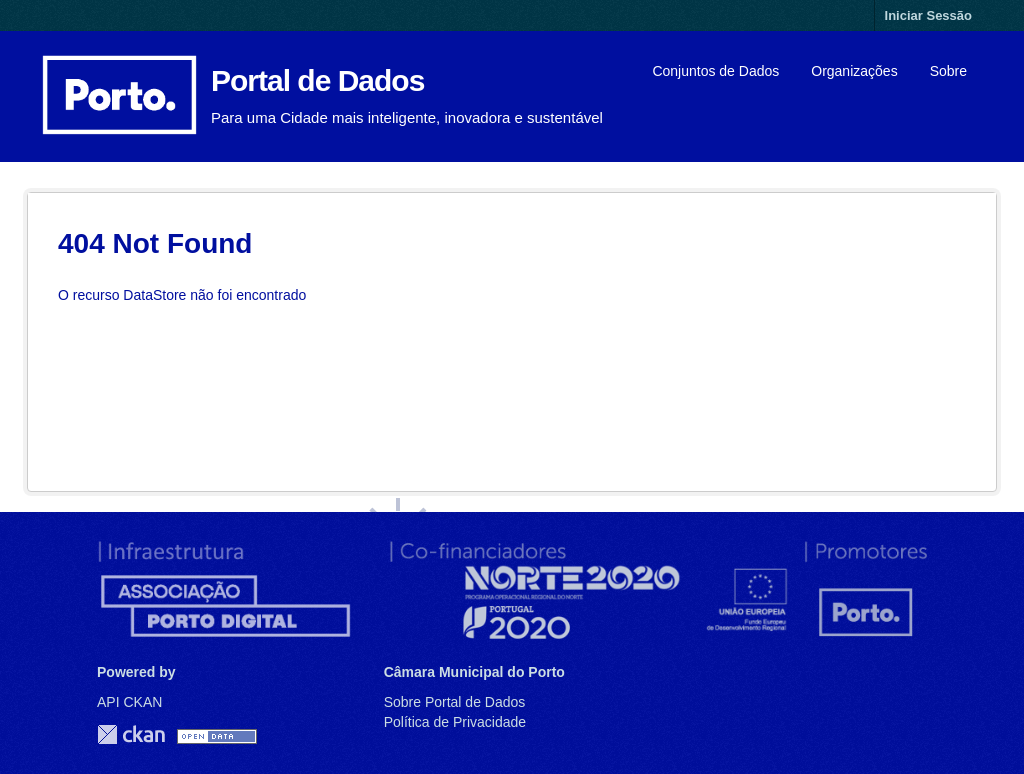 The height and width of the screenshot is (774, 1024). What do you see at coordinates (854, 71) in the screenshot?
I see `Organizações` at bounding box center [854, 71].